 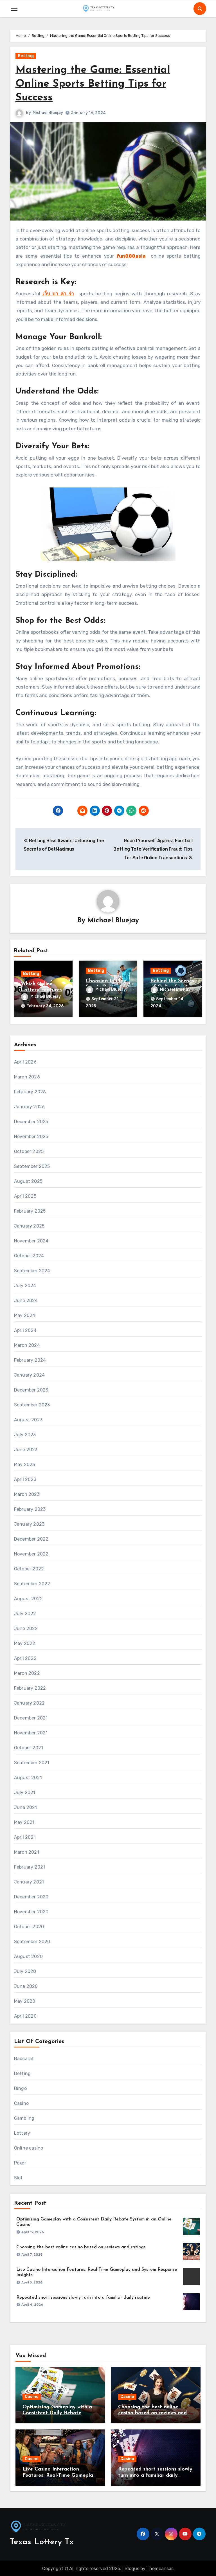 What do you see at coordinates (24, 1314) in the screenshot?
I see `May 2024` at bounding box center [24, 1314].